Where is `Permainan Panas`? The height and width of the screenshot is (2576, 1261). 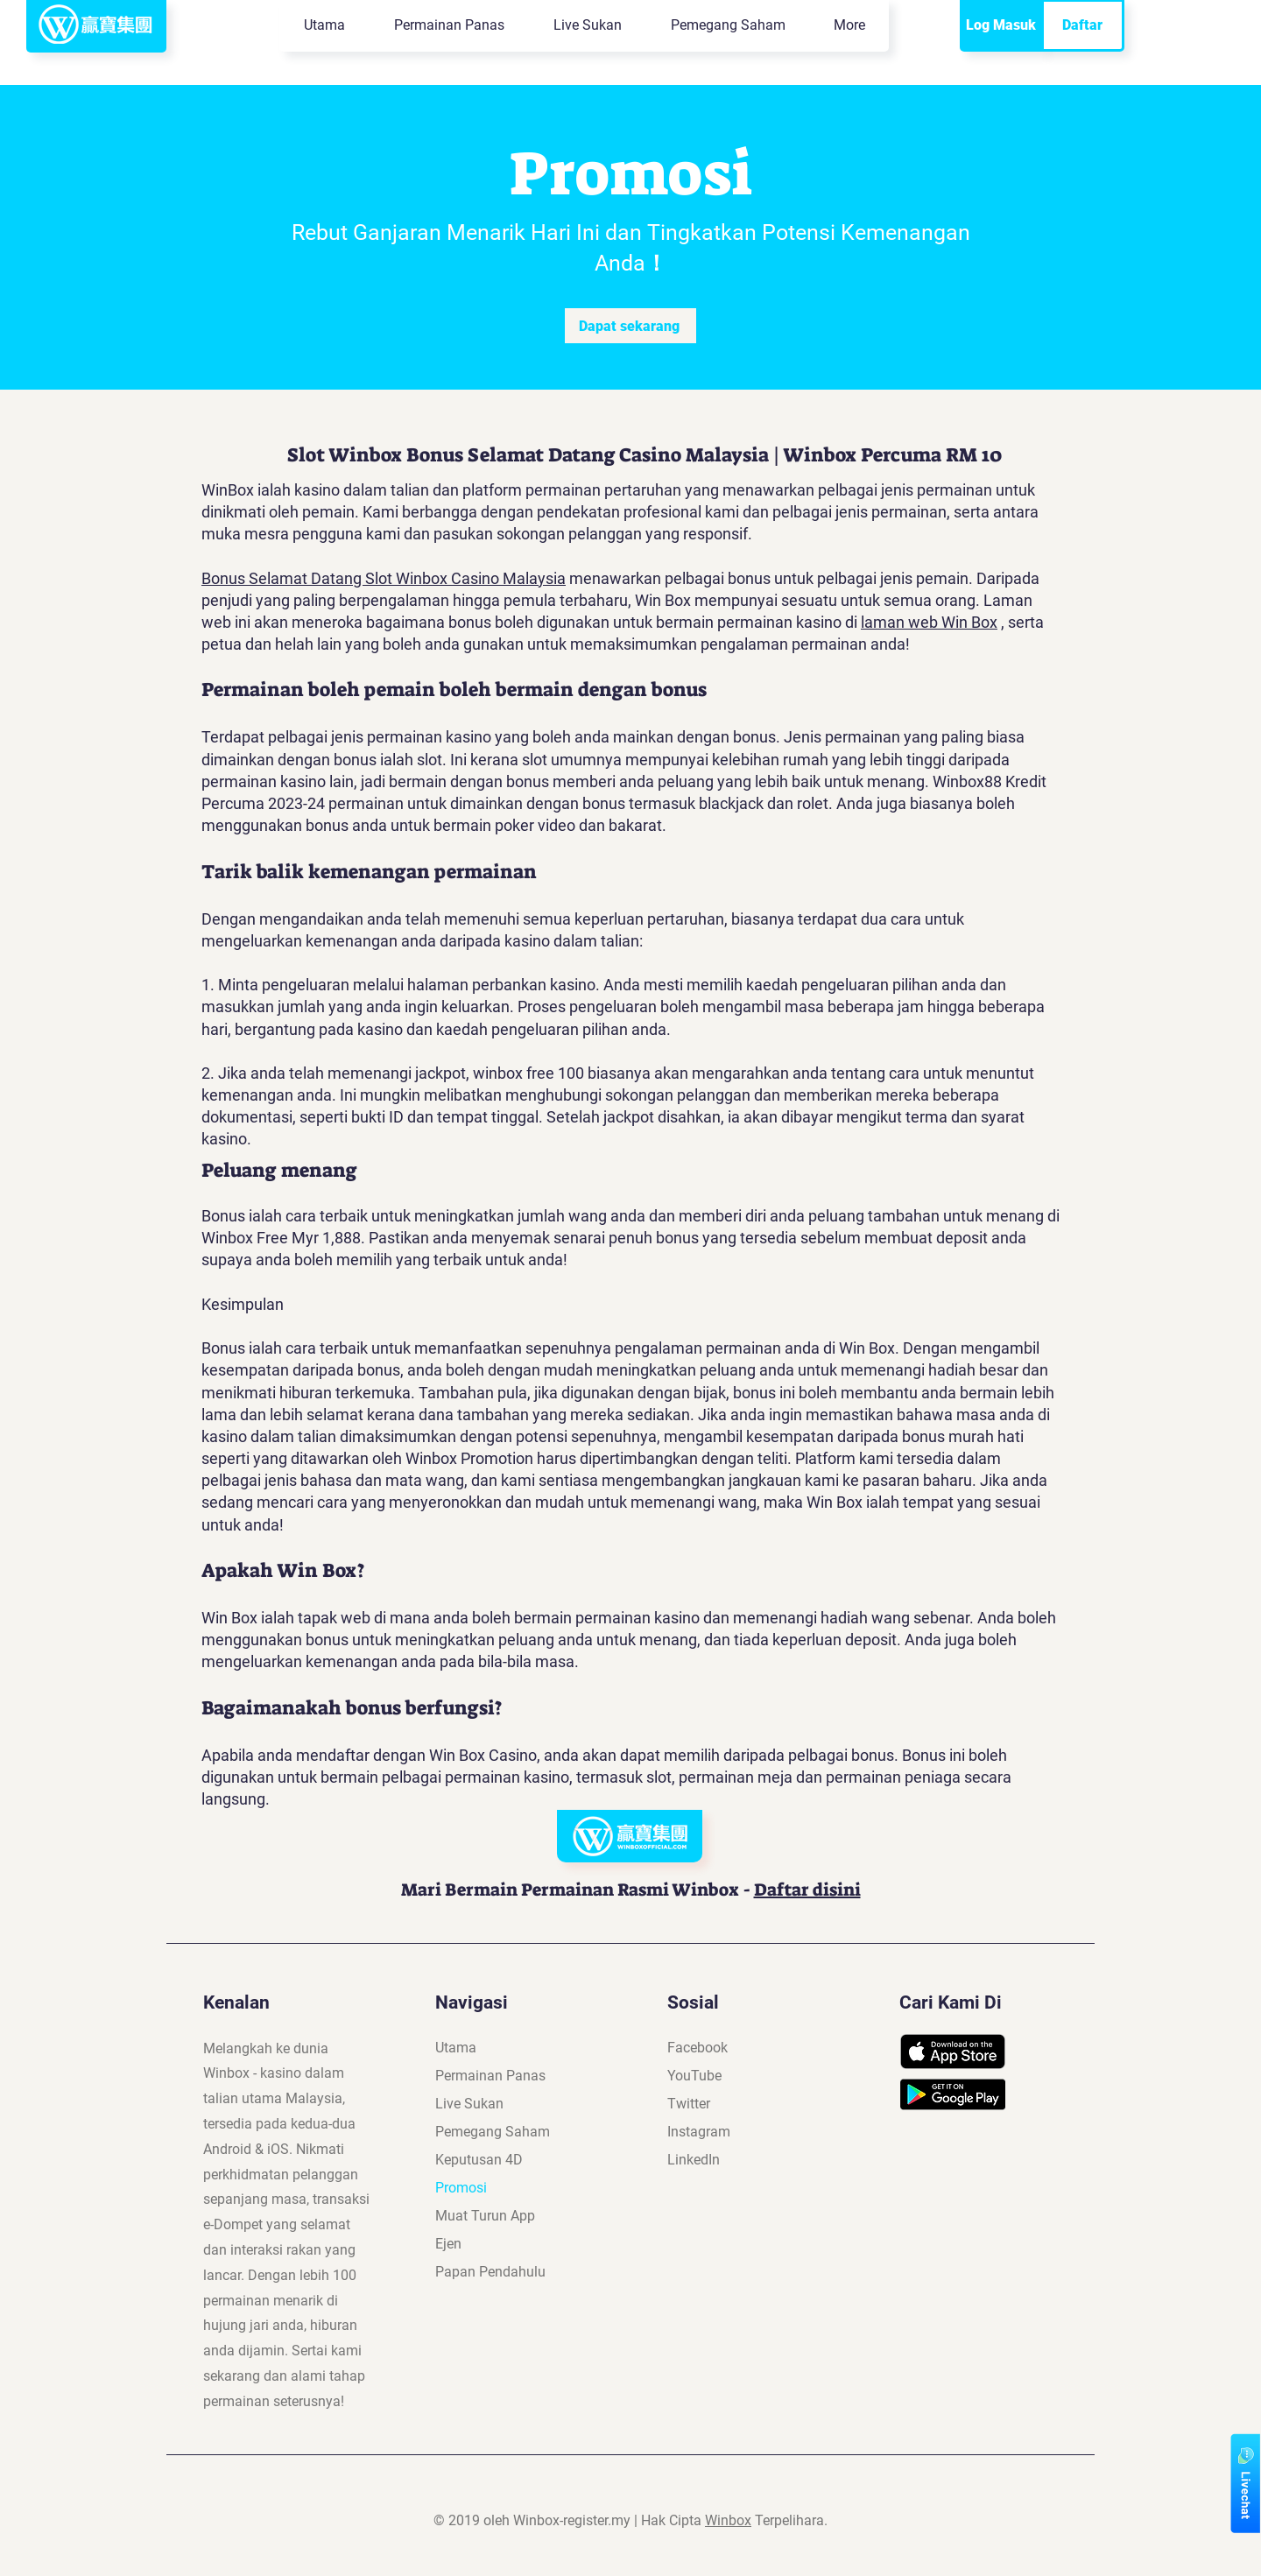 Permainan Panas is located at coordinates (490, 2075).